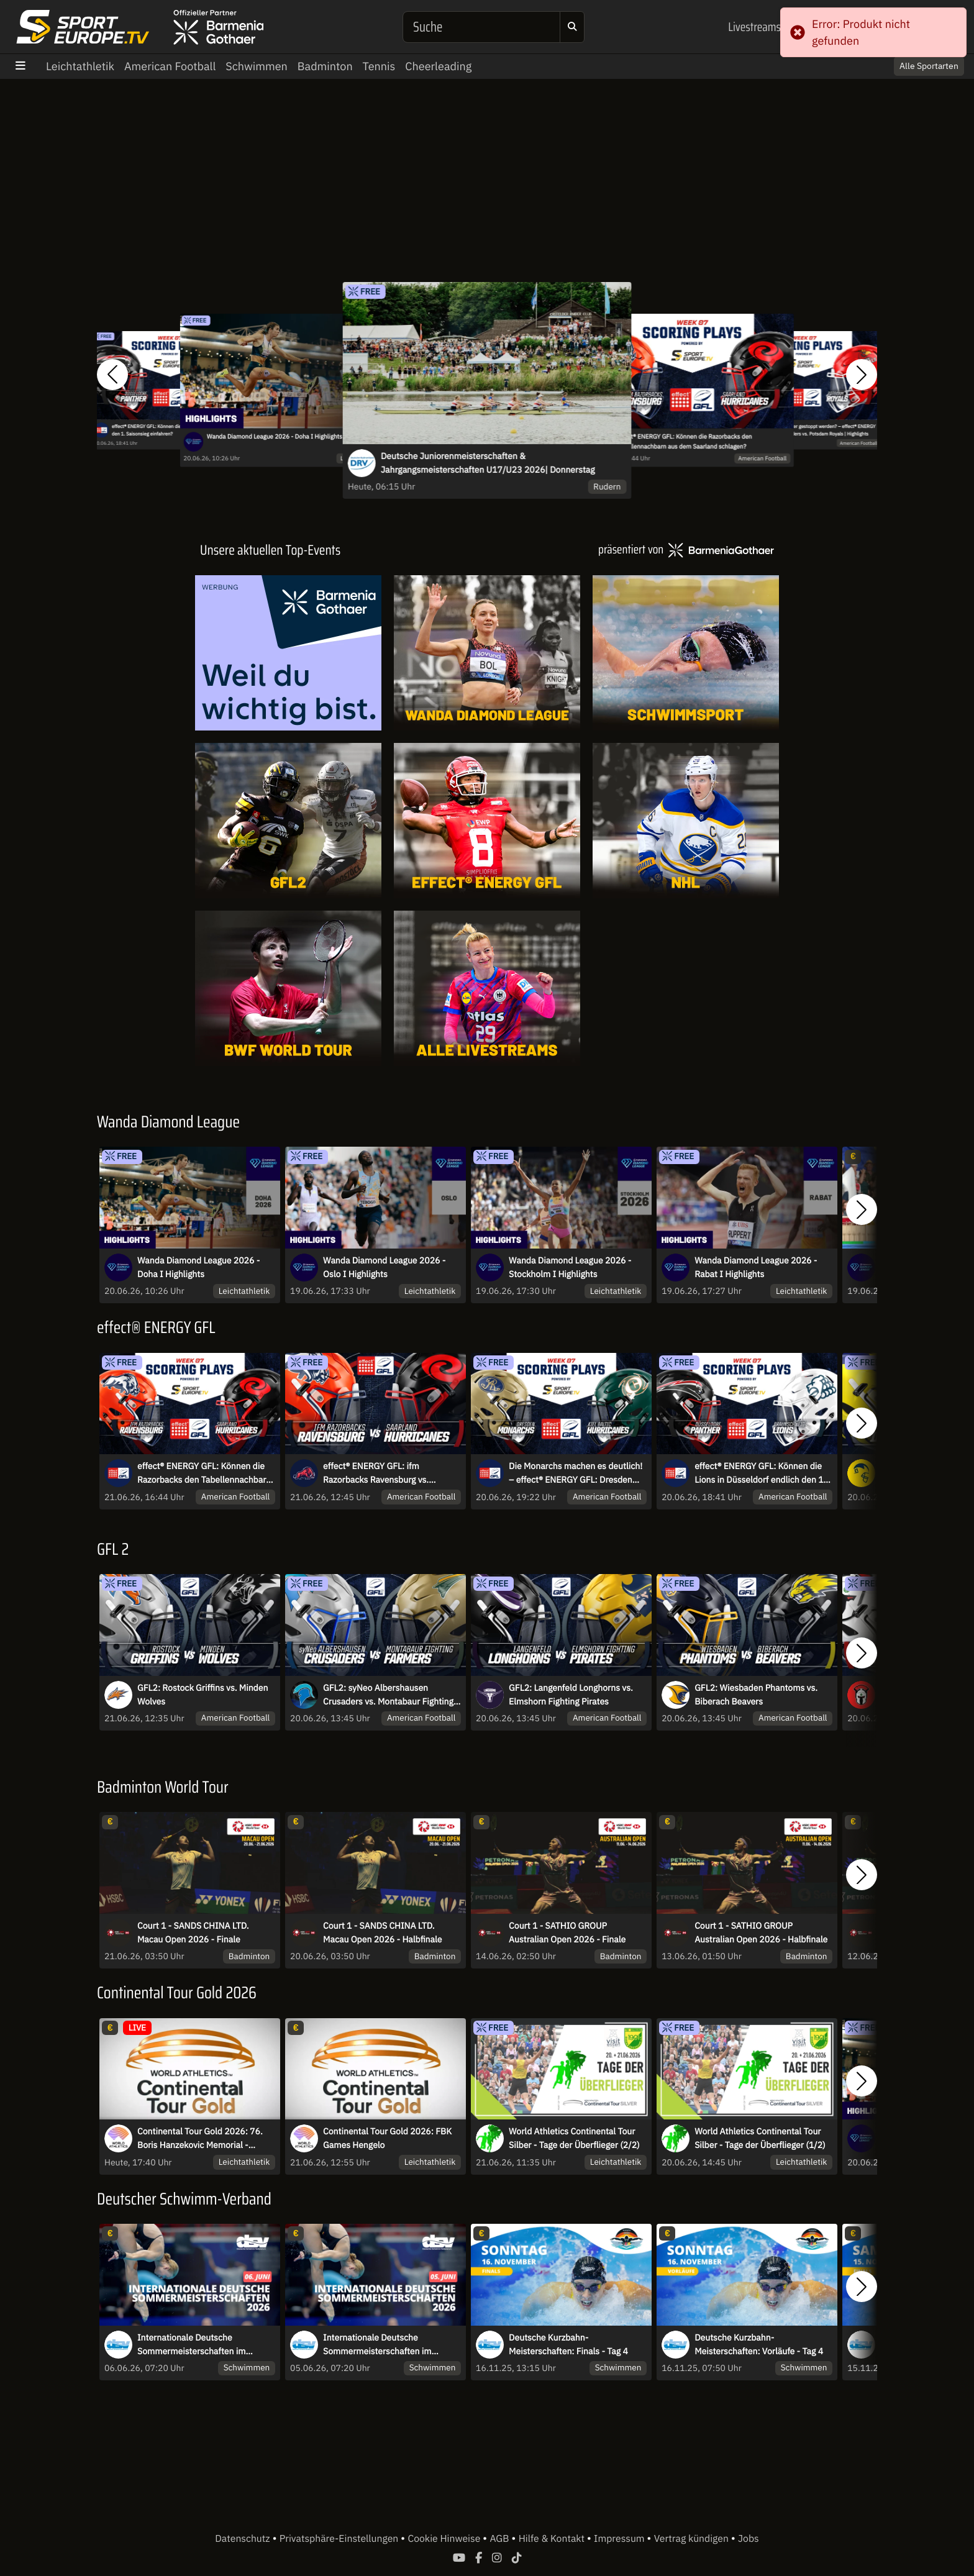  I want to click on Die Monarchs machen es deutlich! – effect® ENERGY GFL: Dresden Monarchs vs. Kiel Baltic Hurricanes | Highlights, so click(577, 1473).